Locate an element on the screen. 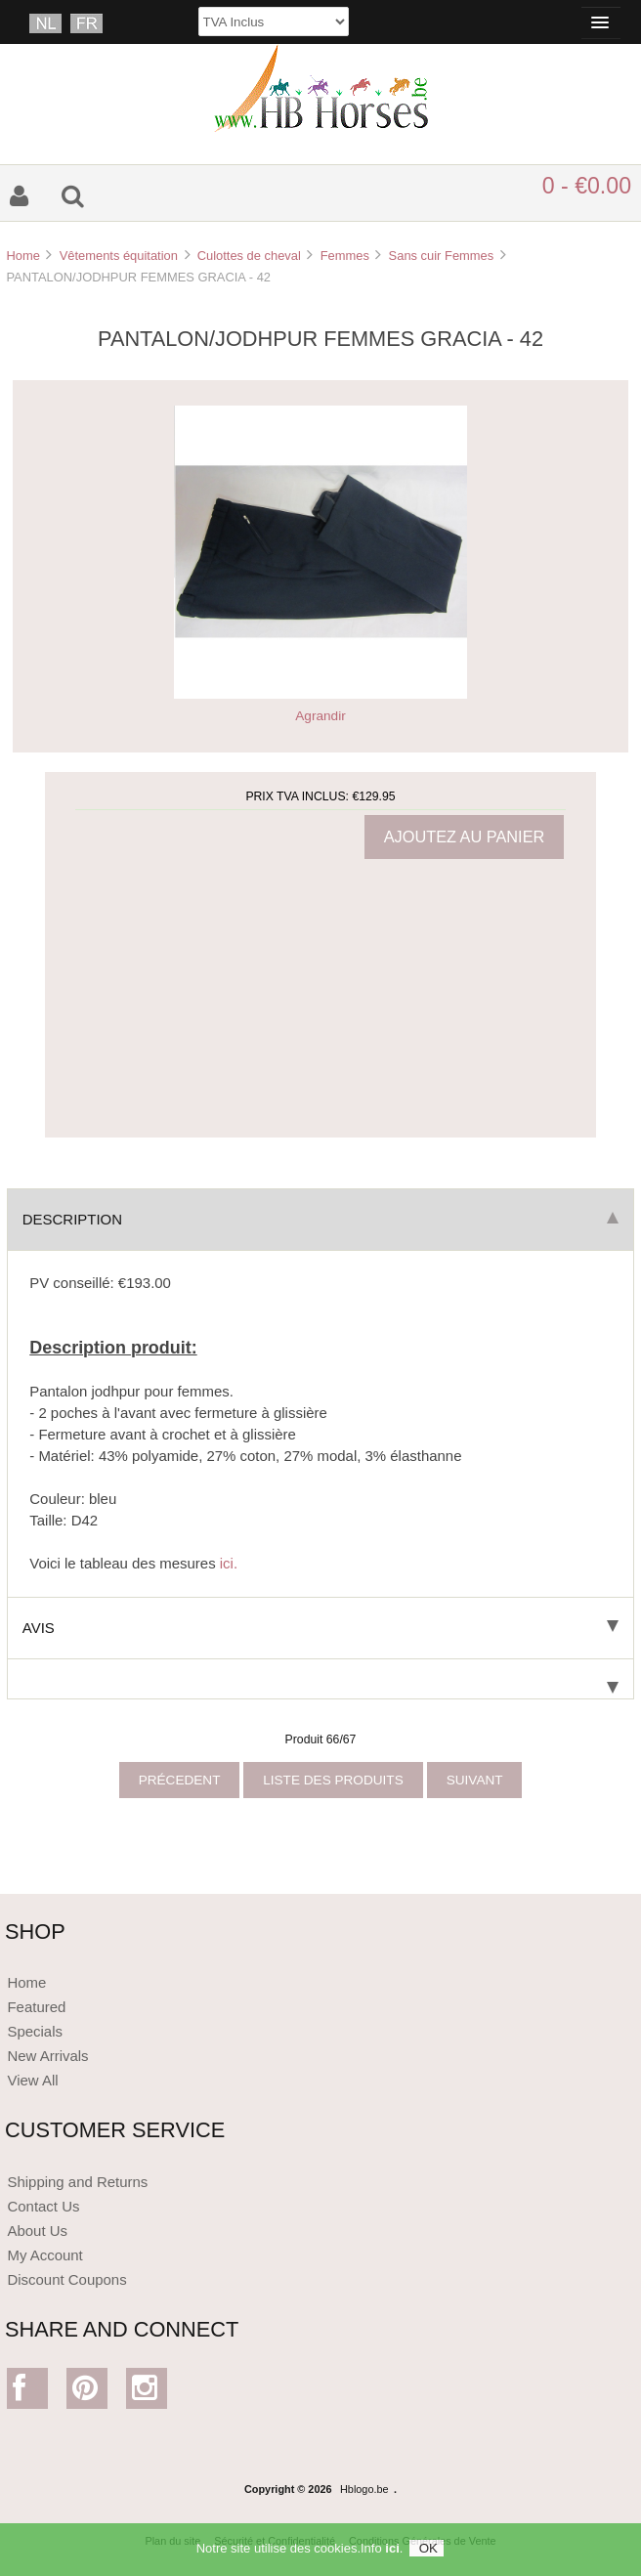 The image size is (641, 2576). My Account is located at coordinates (44, 2255).